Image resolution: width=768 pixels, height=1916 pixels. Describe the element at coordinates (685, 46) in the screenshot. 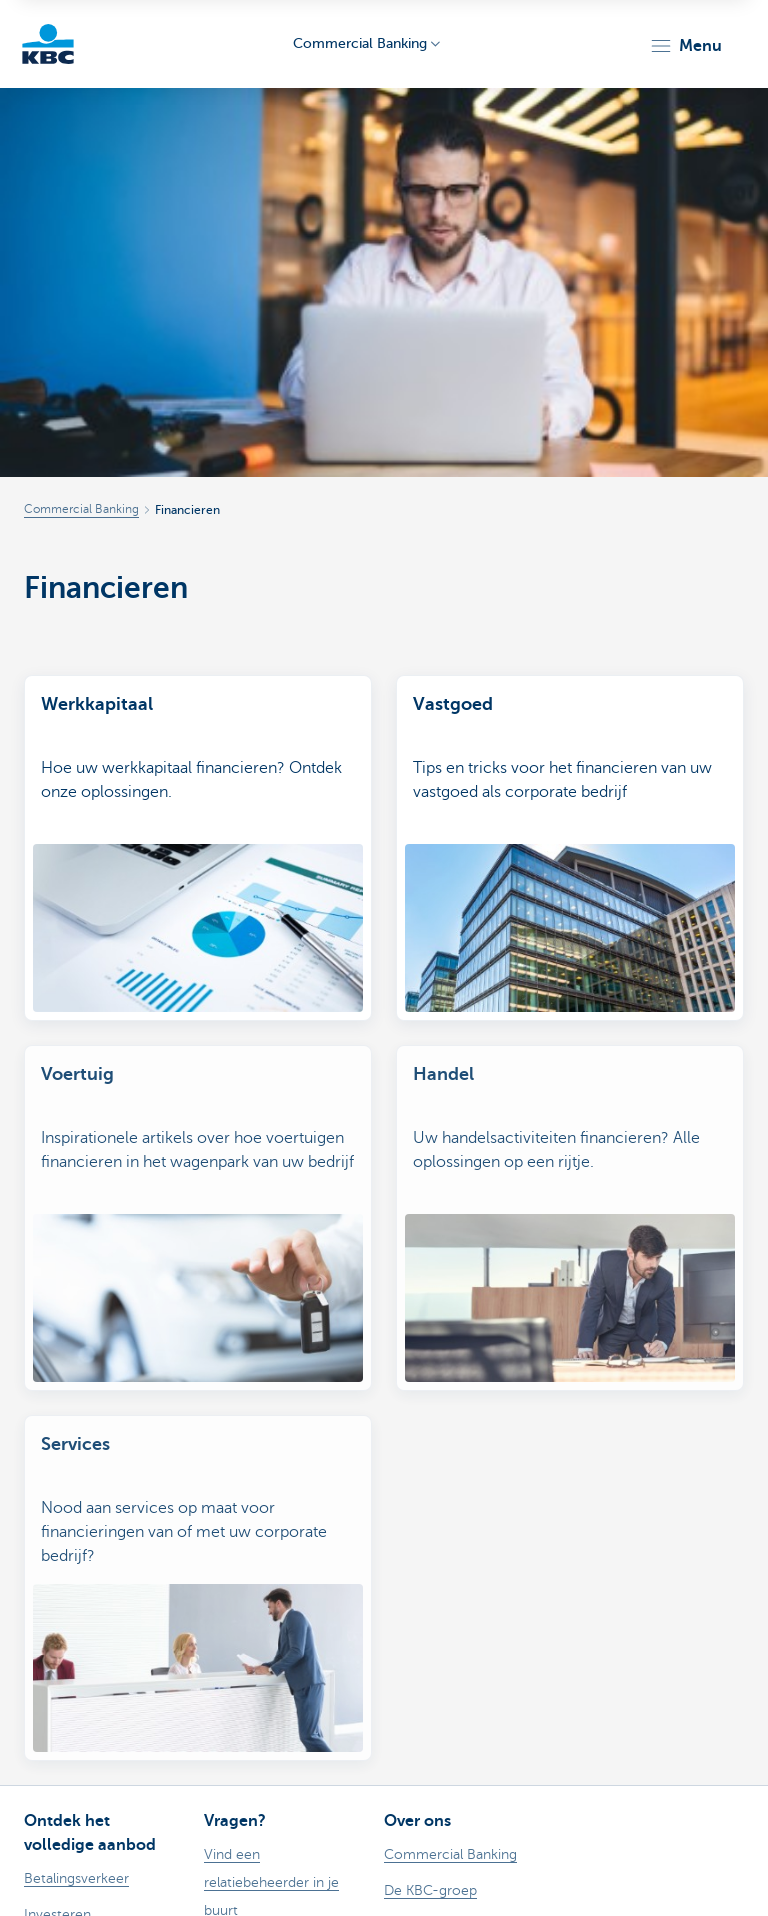

I see `[button]` at that location.